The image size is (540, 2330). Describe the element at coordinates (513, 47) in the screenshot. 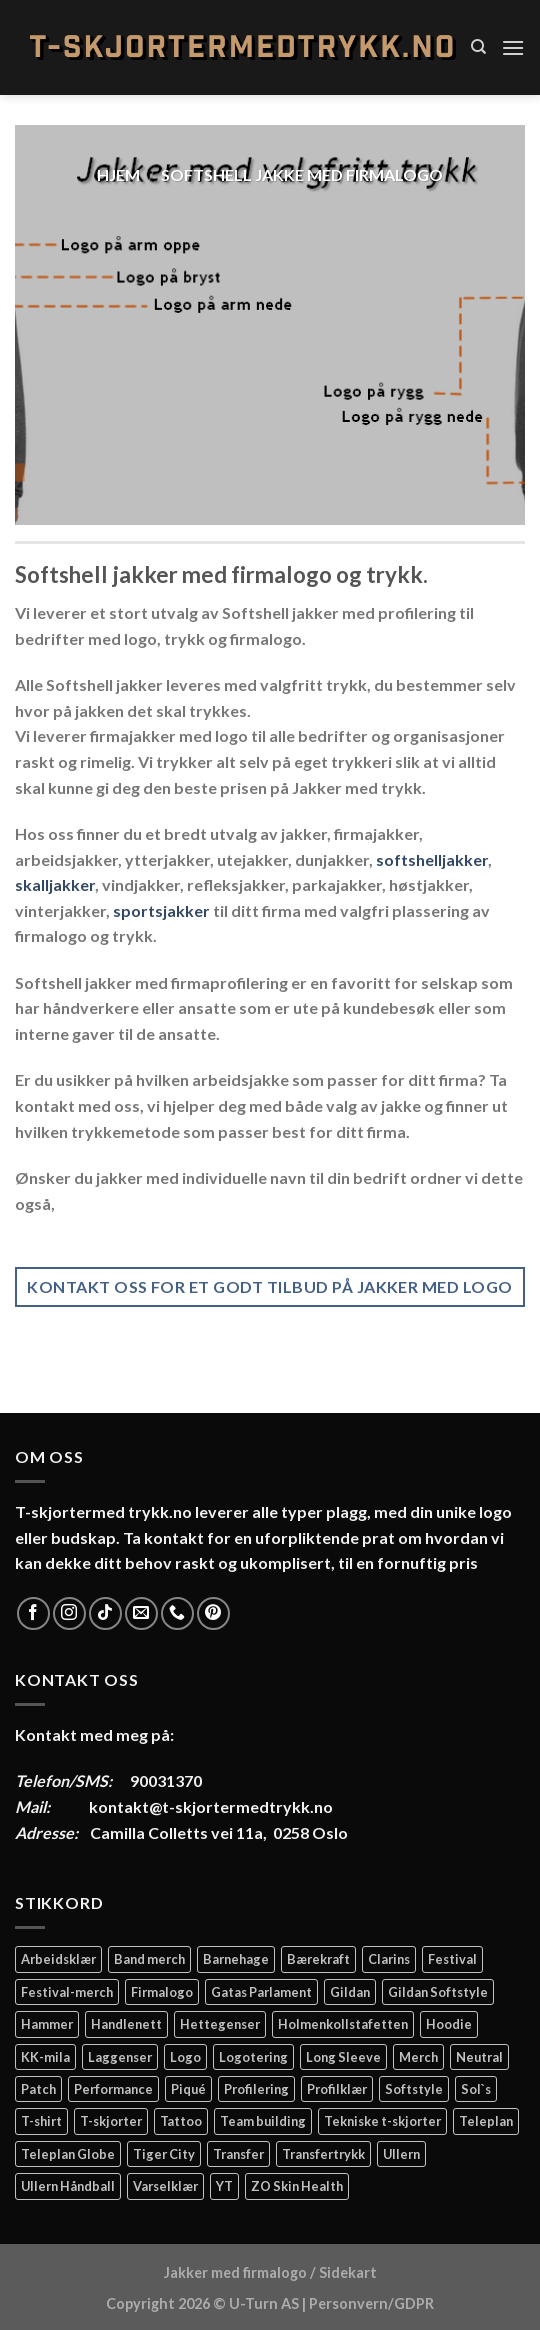

I see `[Menu]` at that location.